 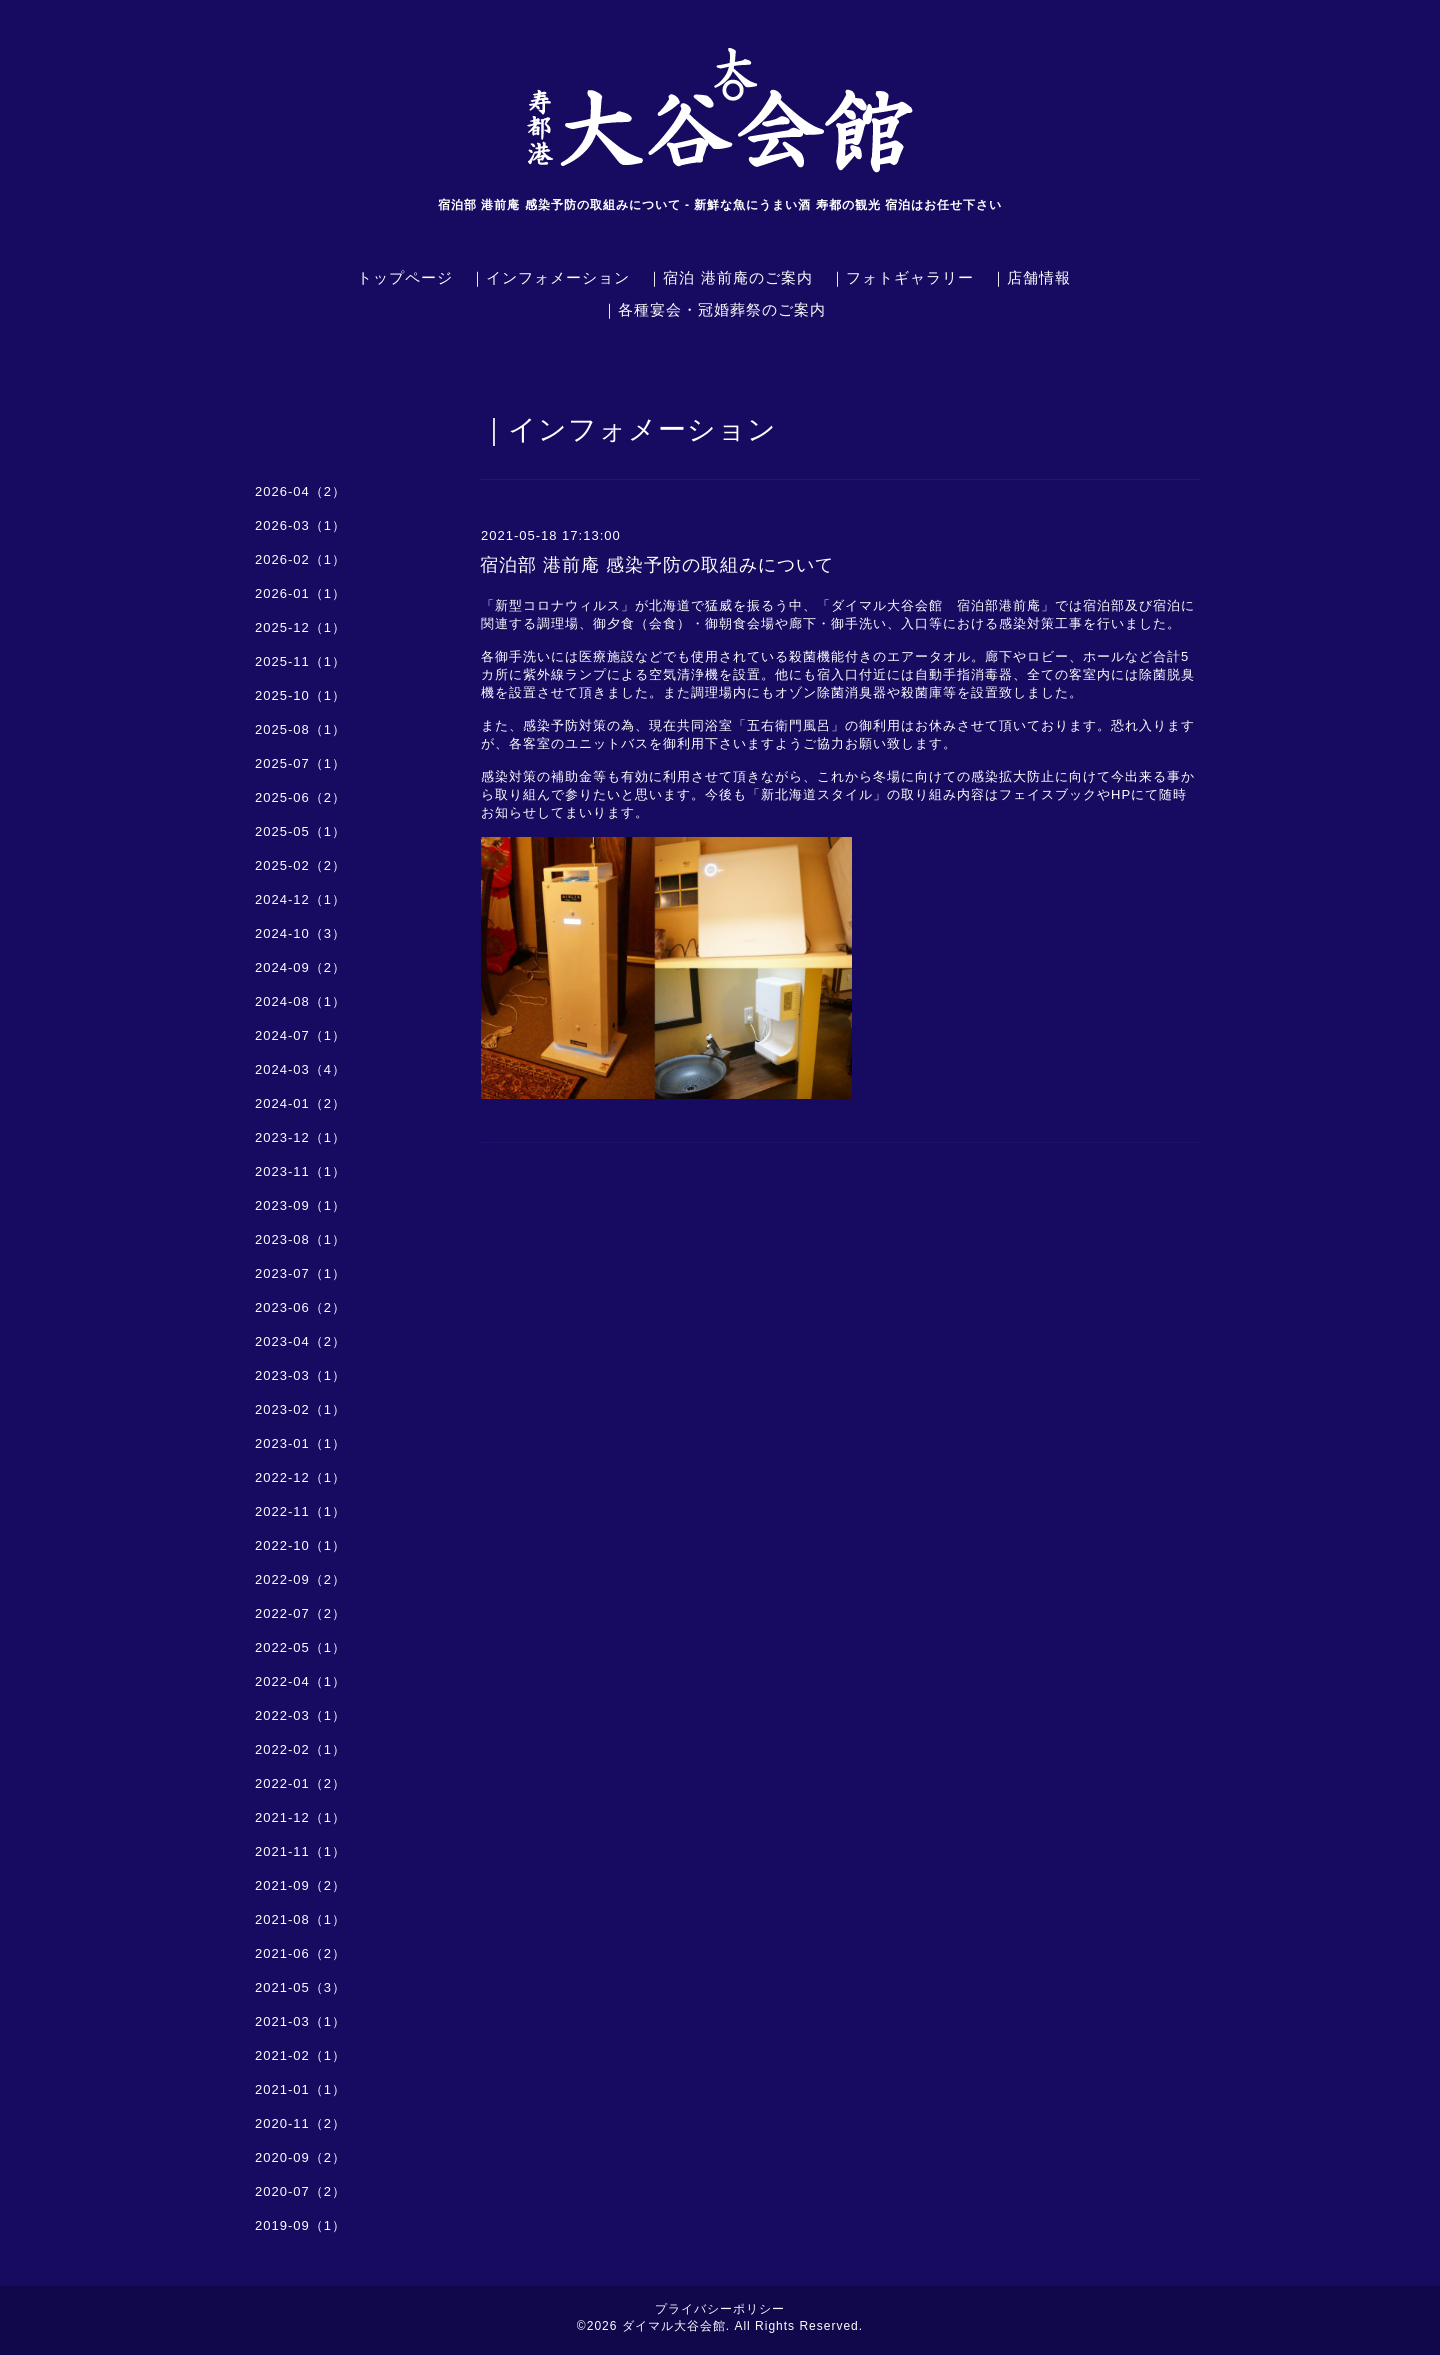 What do you see at coordinates (300, 1749) in the screenshot?
I see `2022-02（1）` at bounding box center [300, 1749].